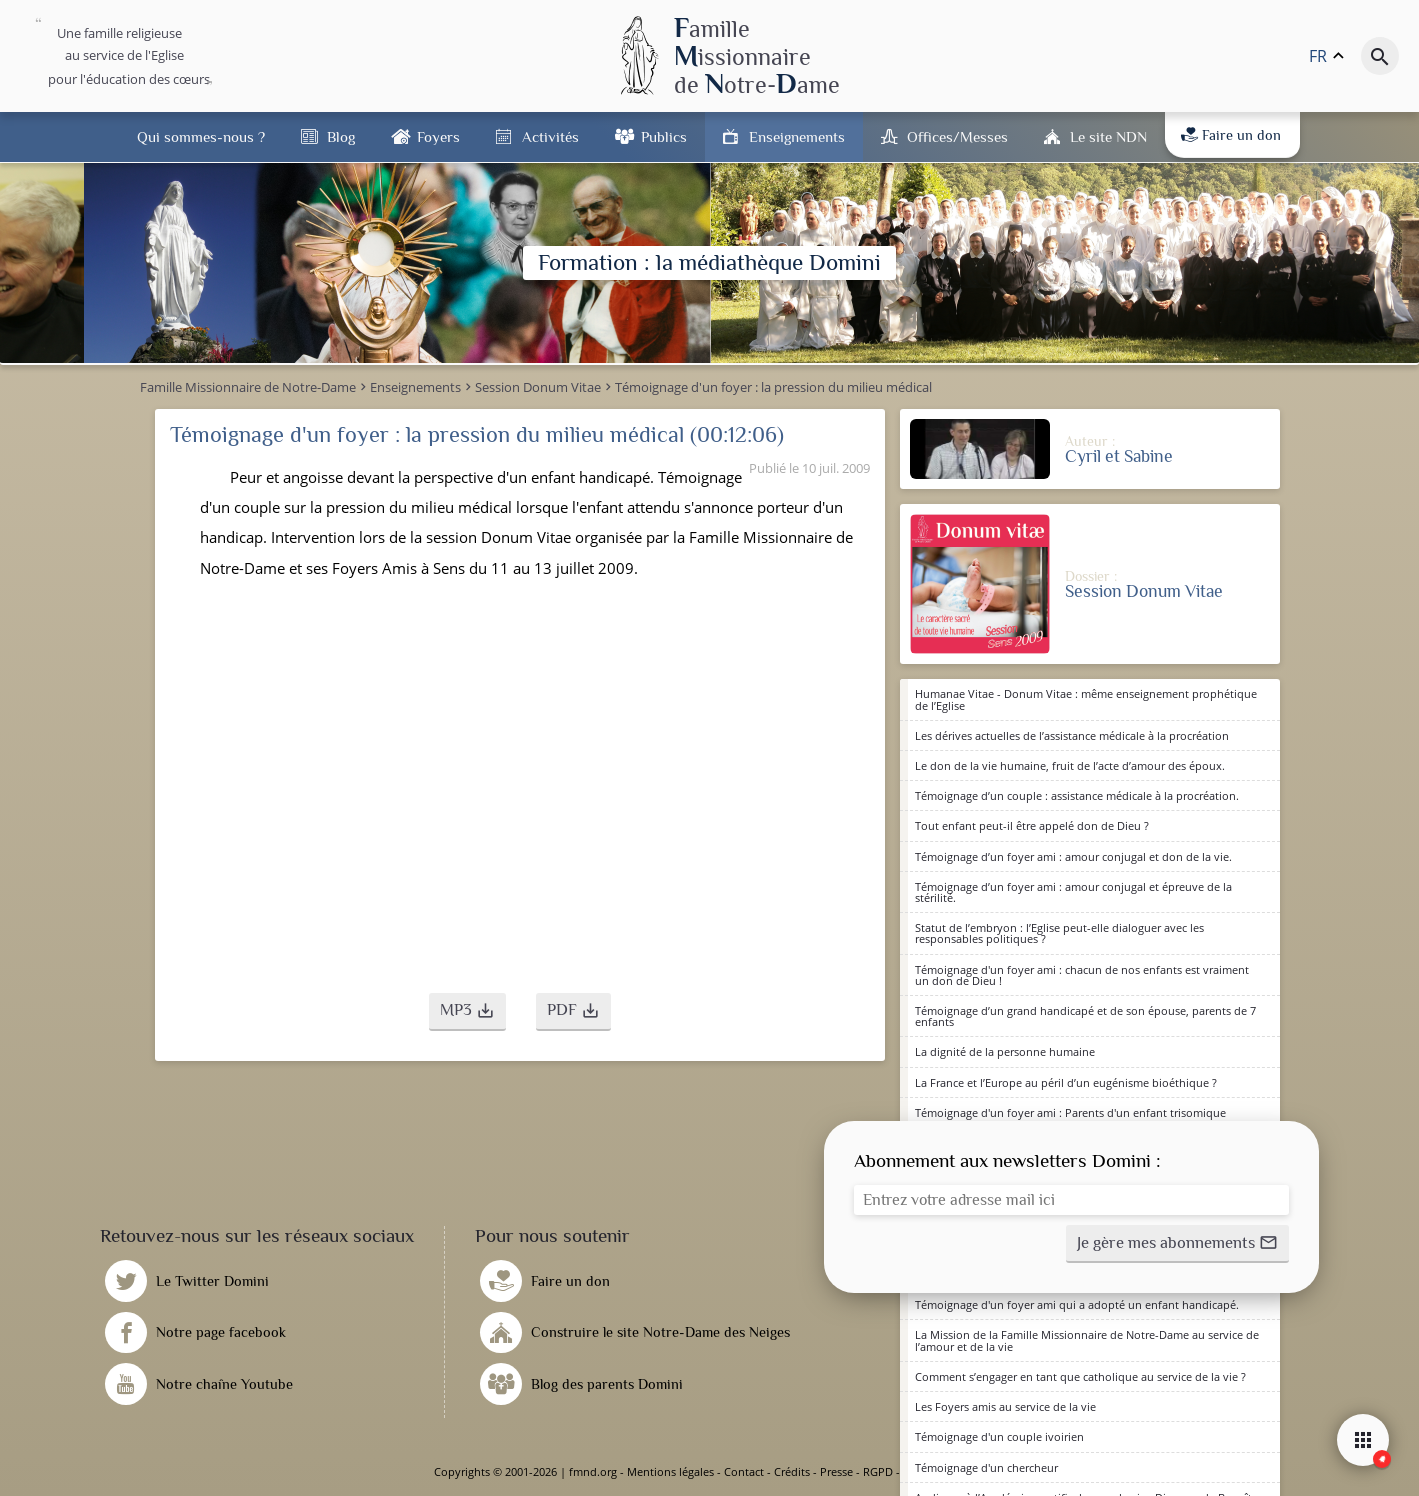  I want to click on Contact, so click(744, 1471).